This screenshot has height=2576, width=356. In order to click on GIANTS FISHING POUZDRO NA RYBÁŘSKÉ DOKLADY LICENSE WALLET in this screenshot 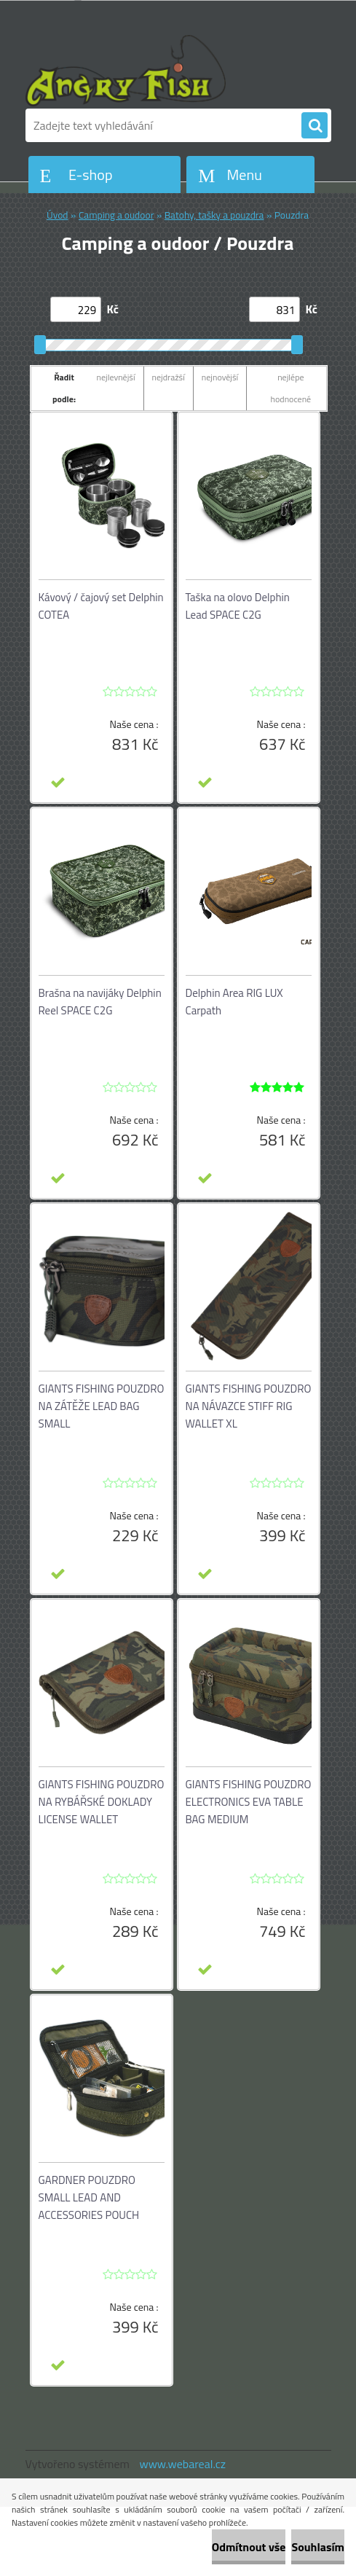, I will do `click(102, 1802)`.